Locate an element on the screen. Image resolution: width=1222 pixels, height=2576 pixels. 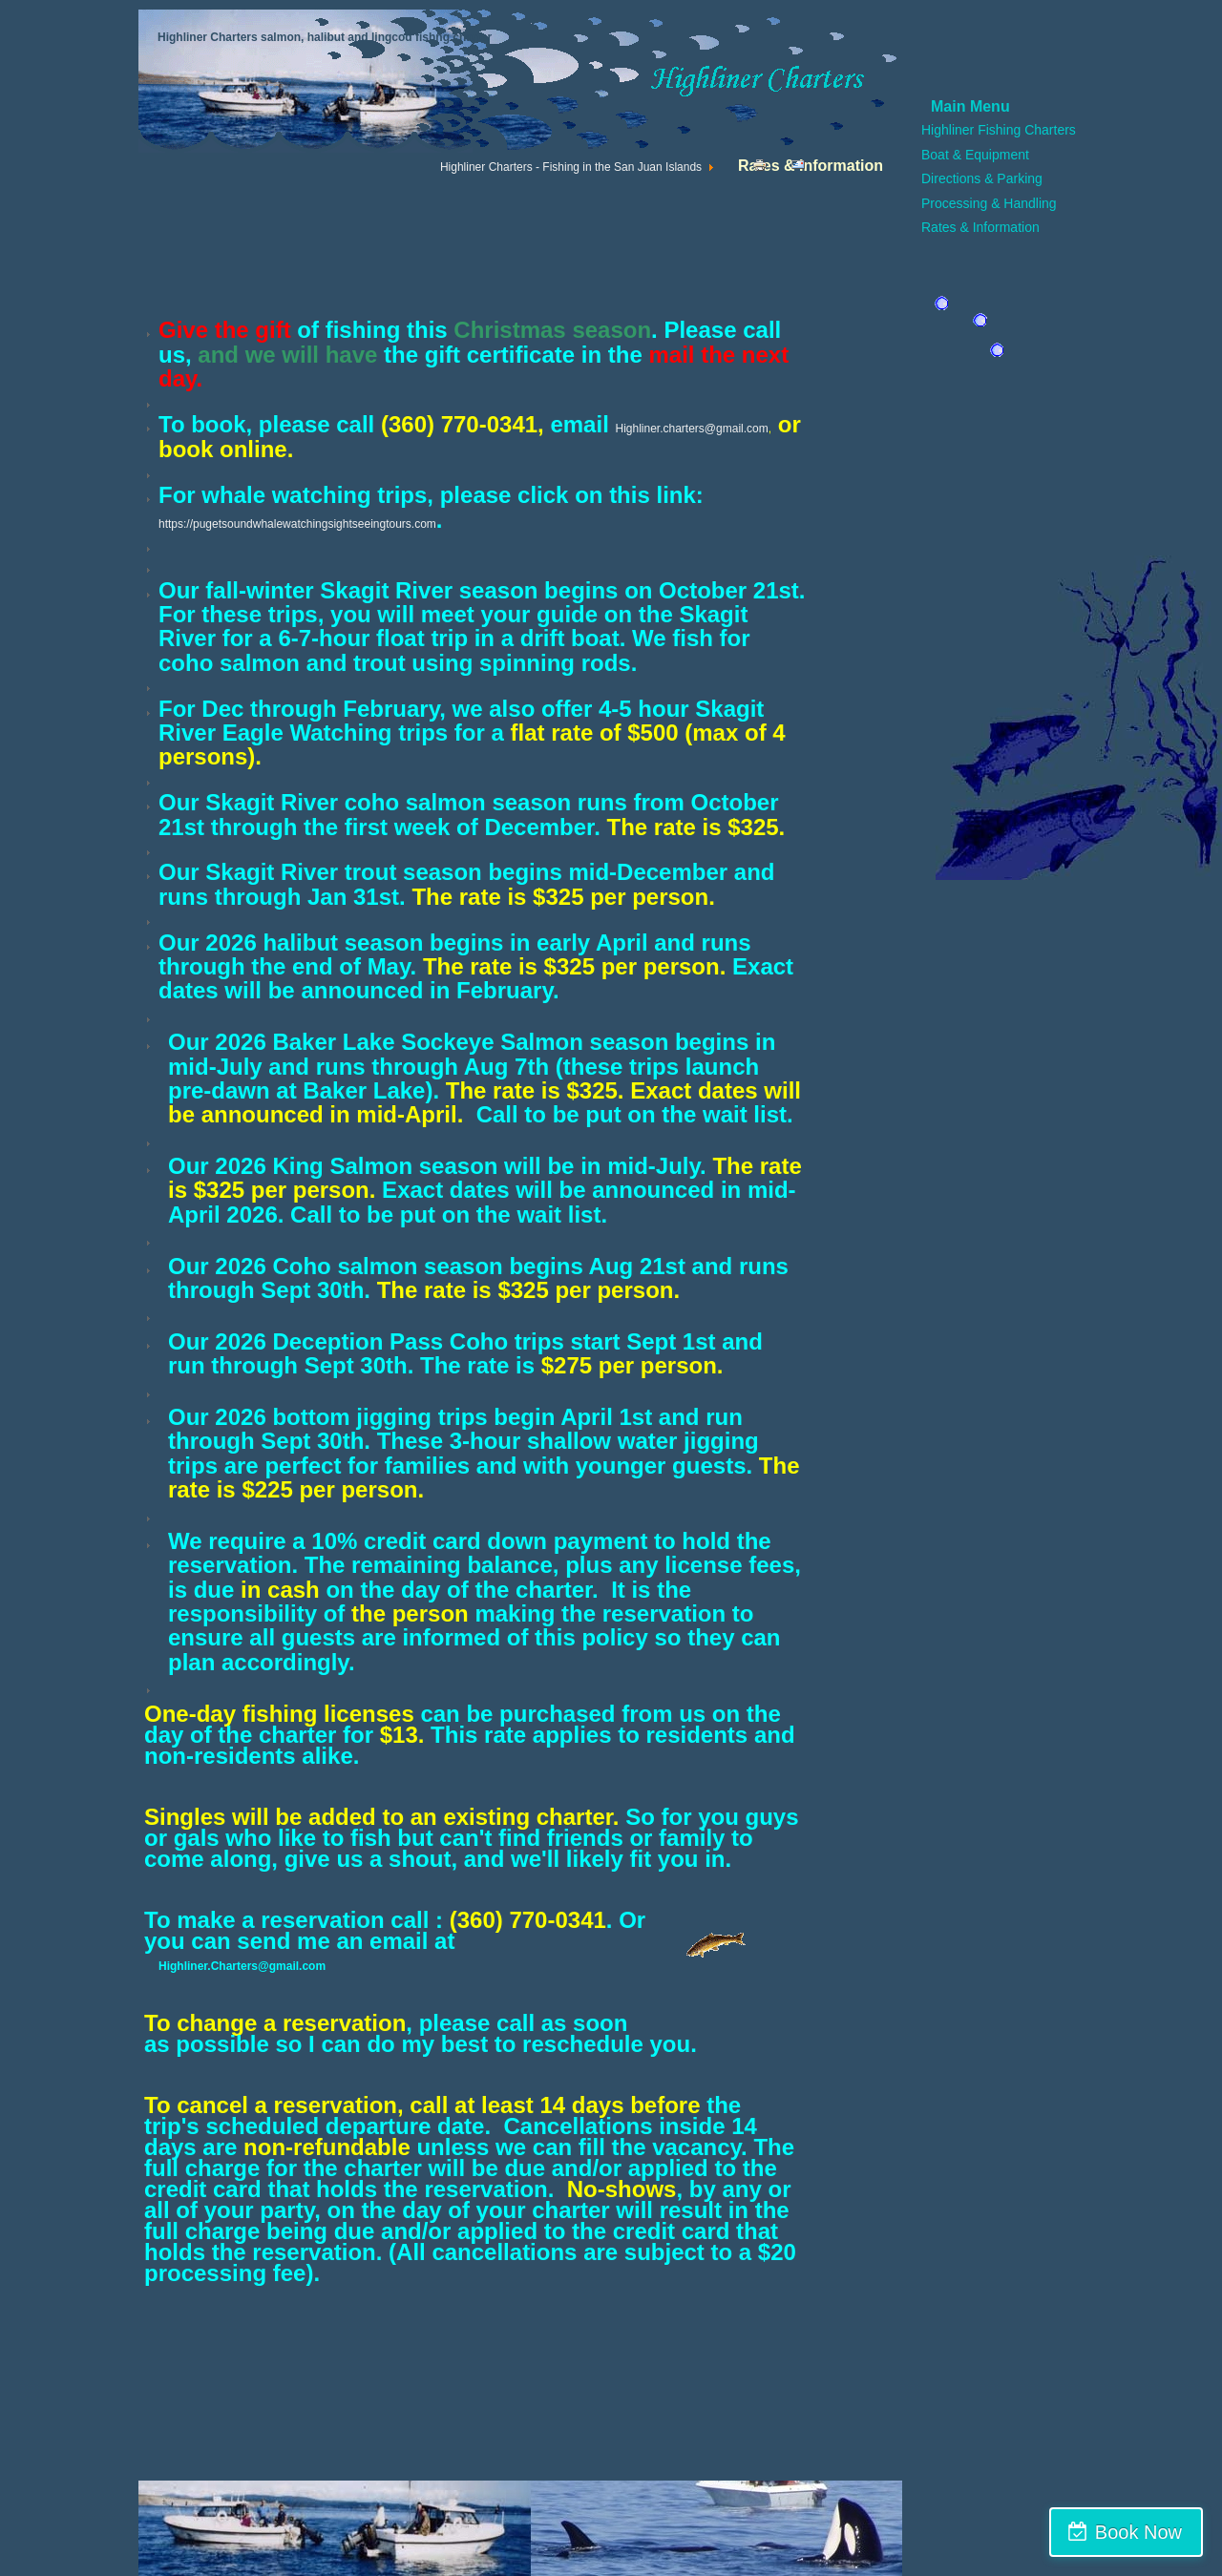
Email is located at coordinates (804, 169).